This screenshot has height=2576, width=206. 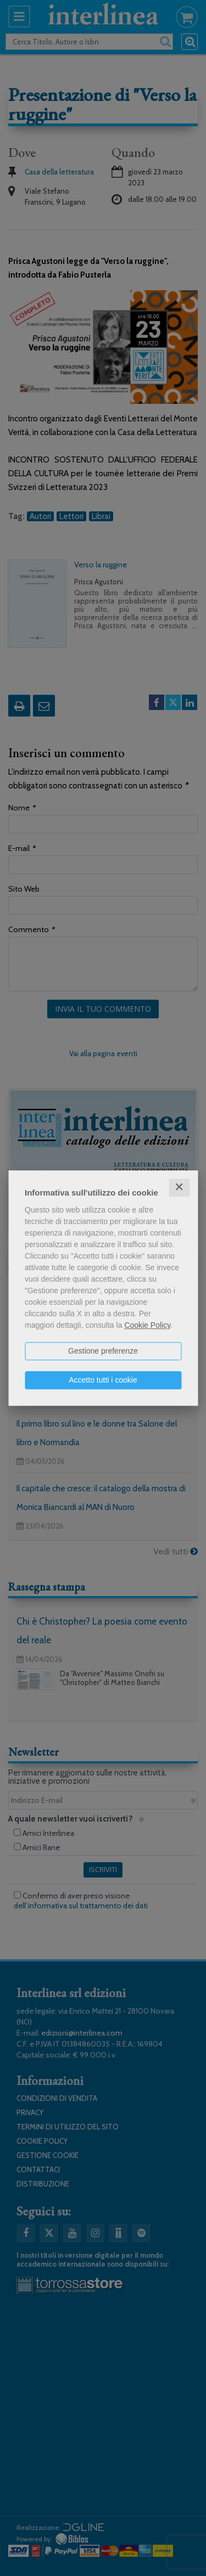 What do you see at coordinates (103, 1380) in the screenshot?
I see `Accetto tutti i cookie [button]` at bounding box center [103, 1380].